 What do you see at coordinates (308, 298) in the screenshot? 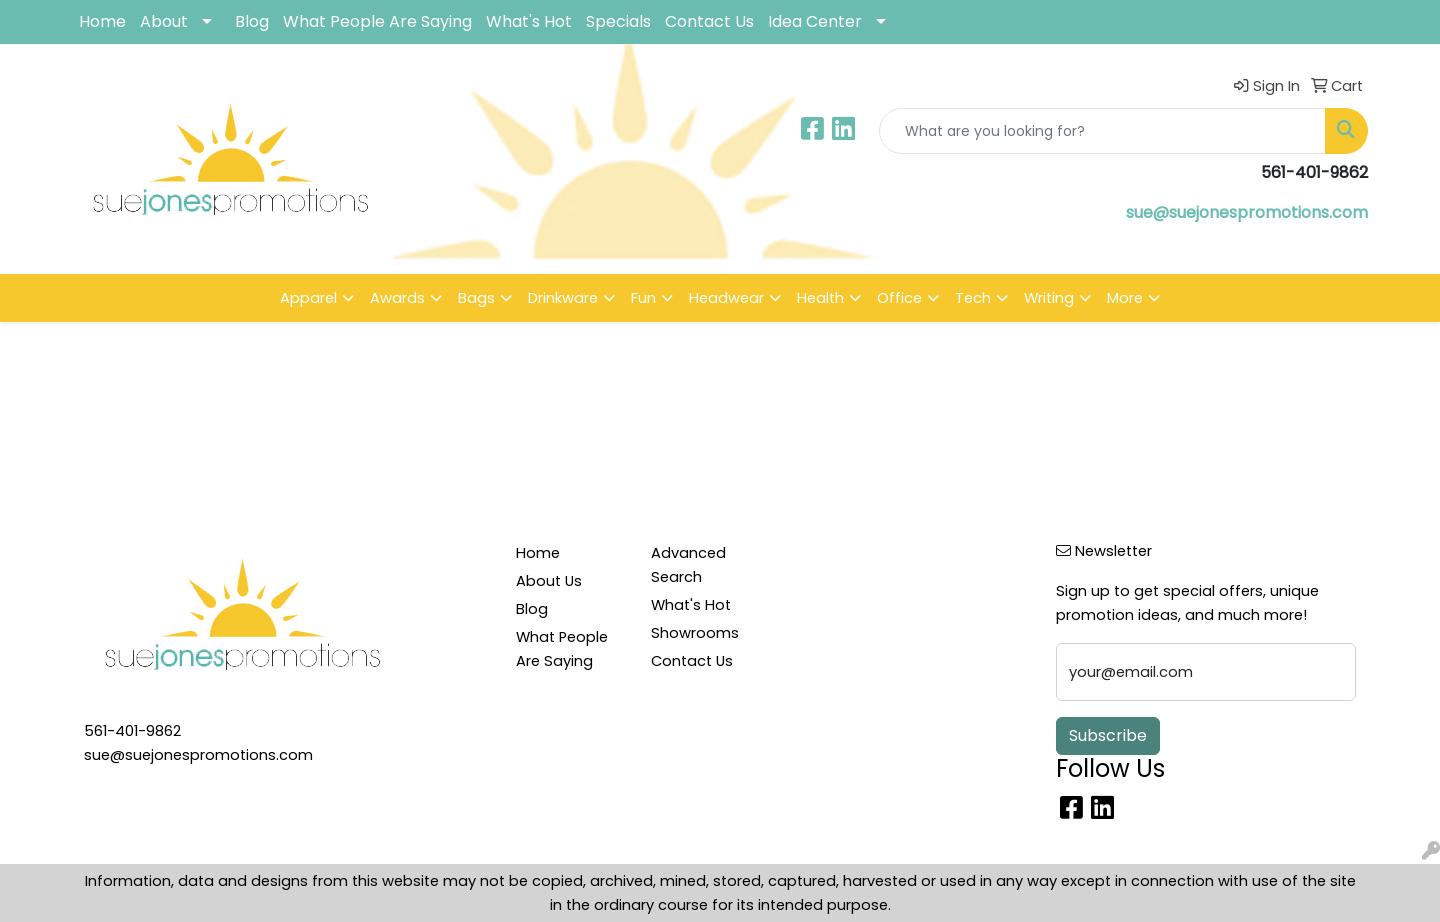
I see `Apparel [button]` at bounding box center [308, 298].